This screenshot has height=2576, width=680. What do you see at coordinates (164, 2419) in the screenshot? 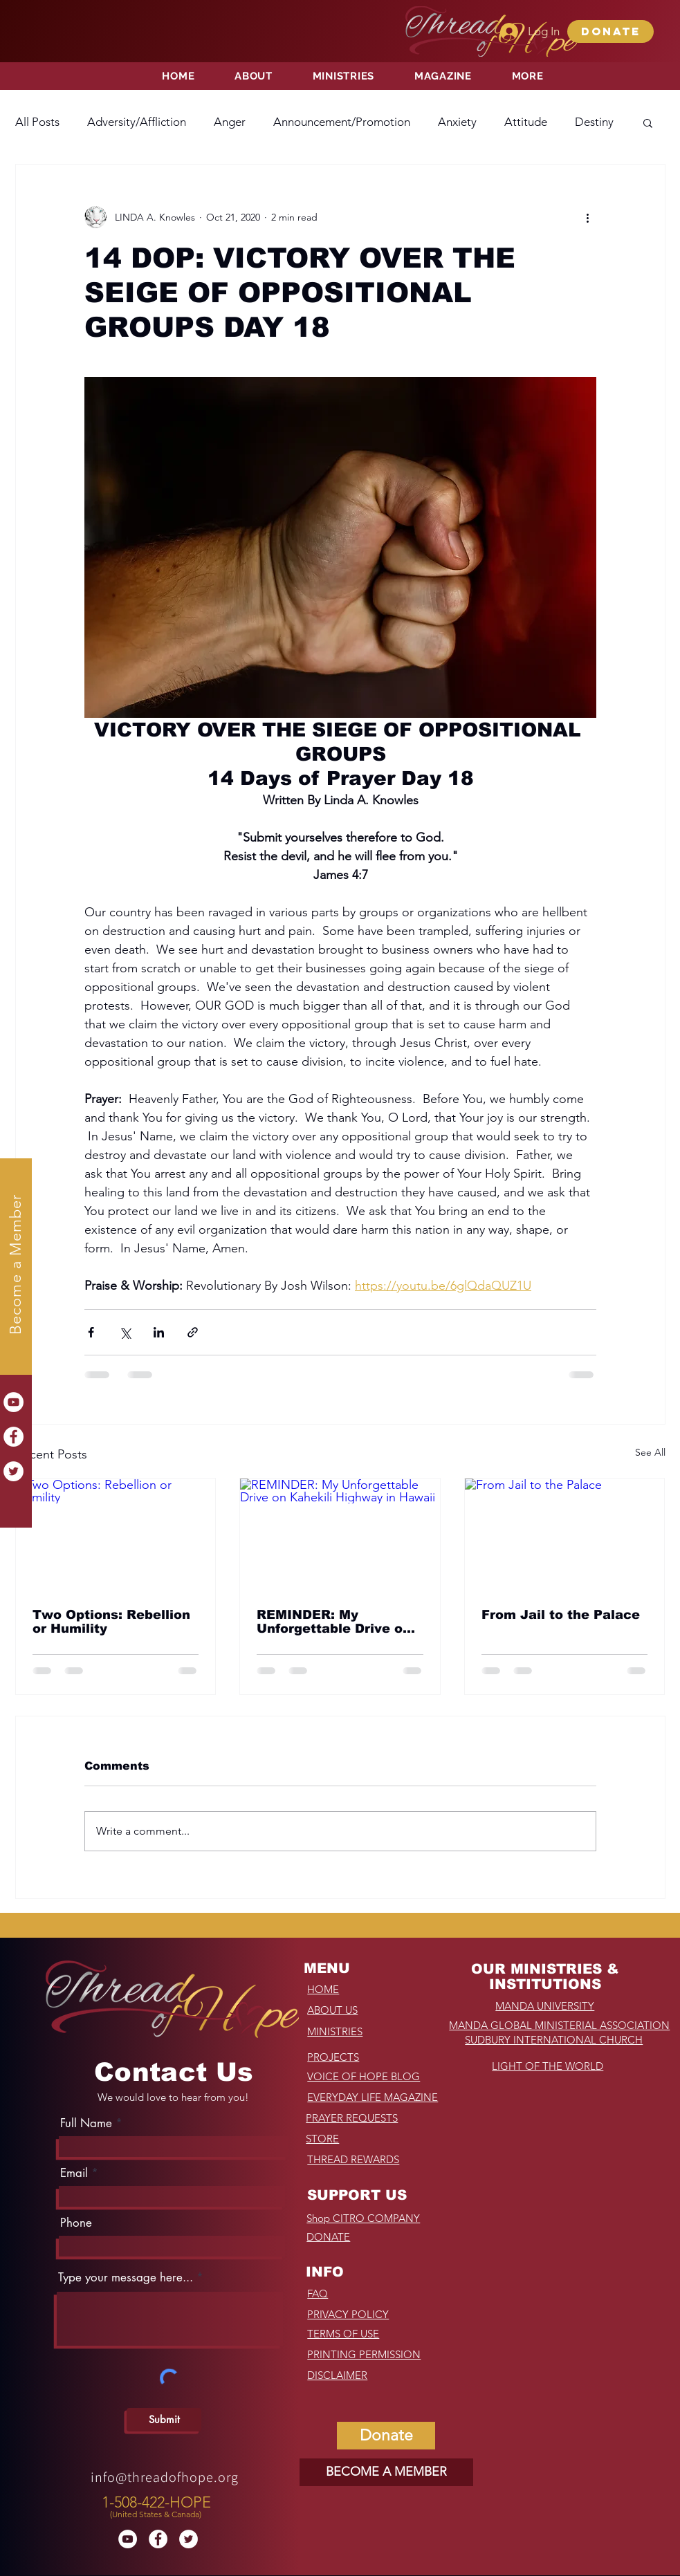
I see `[Submit]` at bounding box center [164, 2419].